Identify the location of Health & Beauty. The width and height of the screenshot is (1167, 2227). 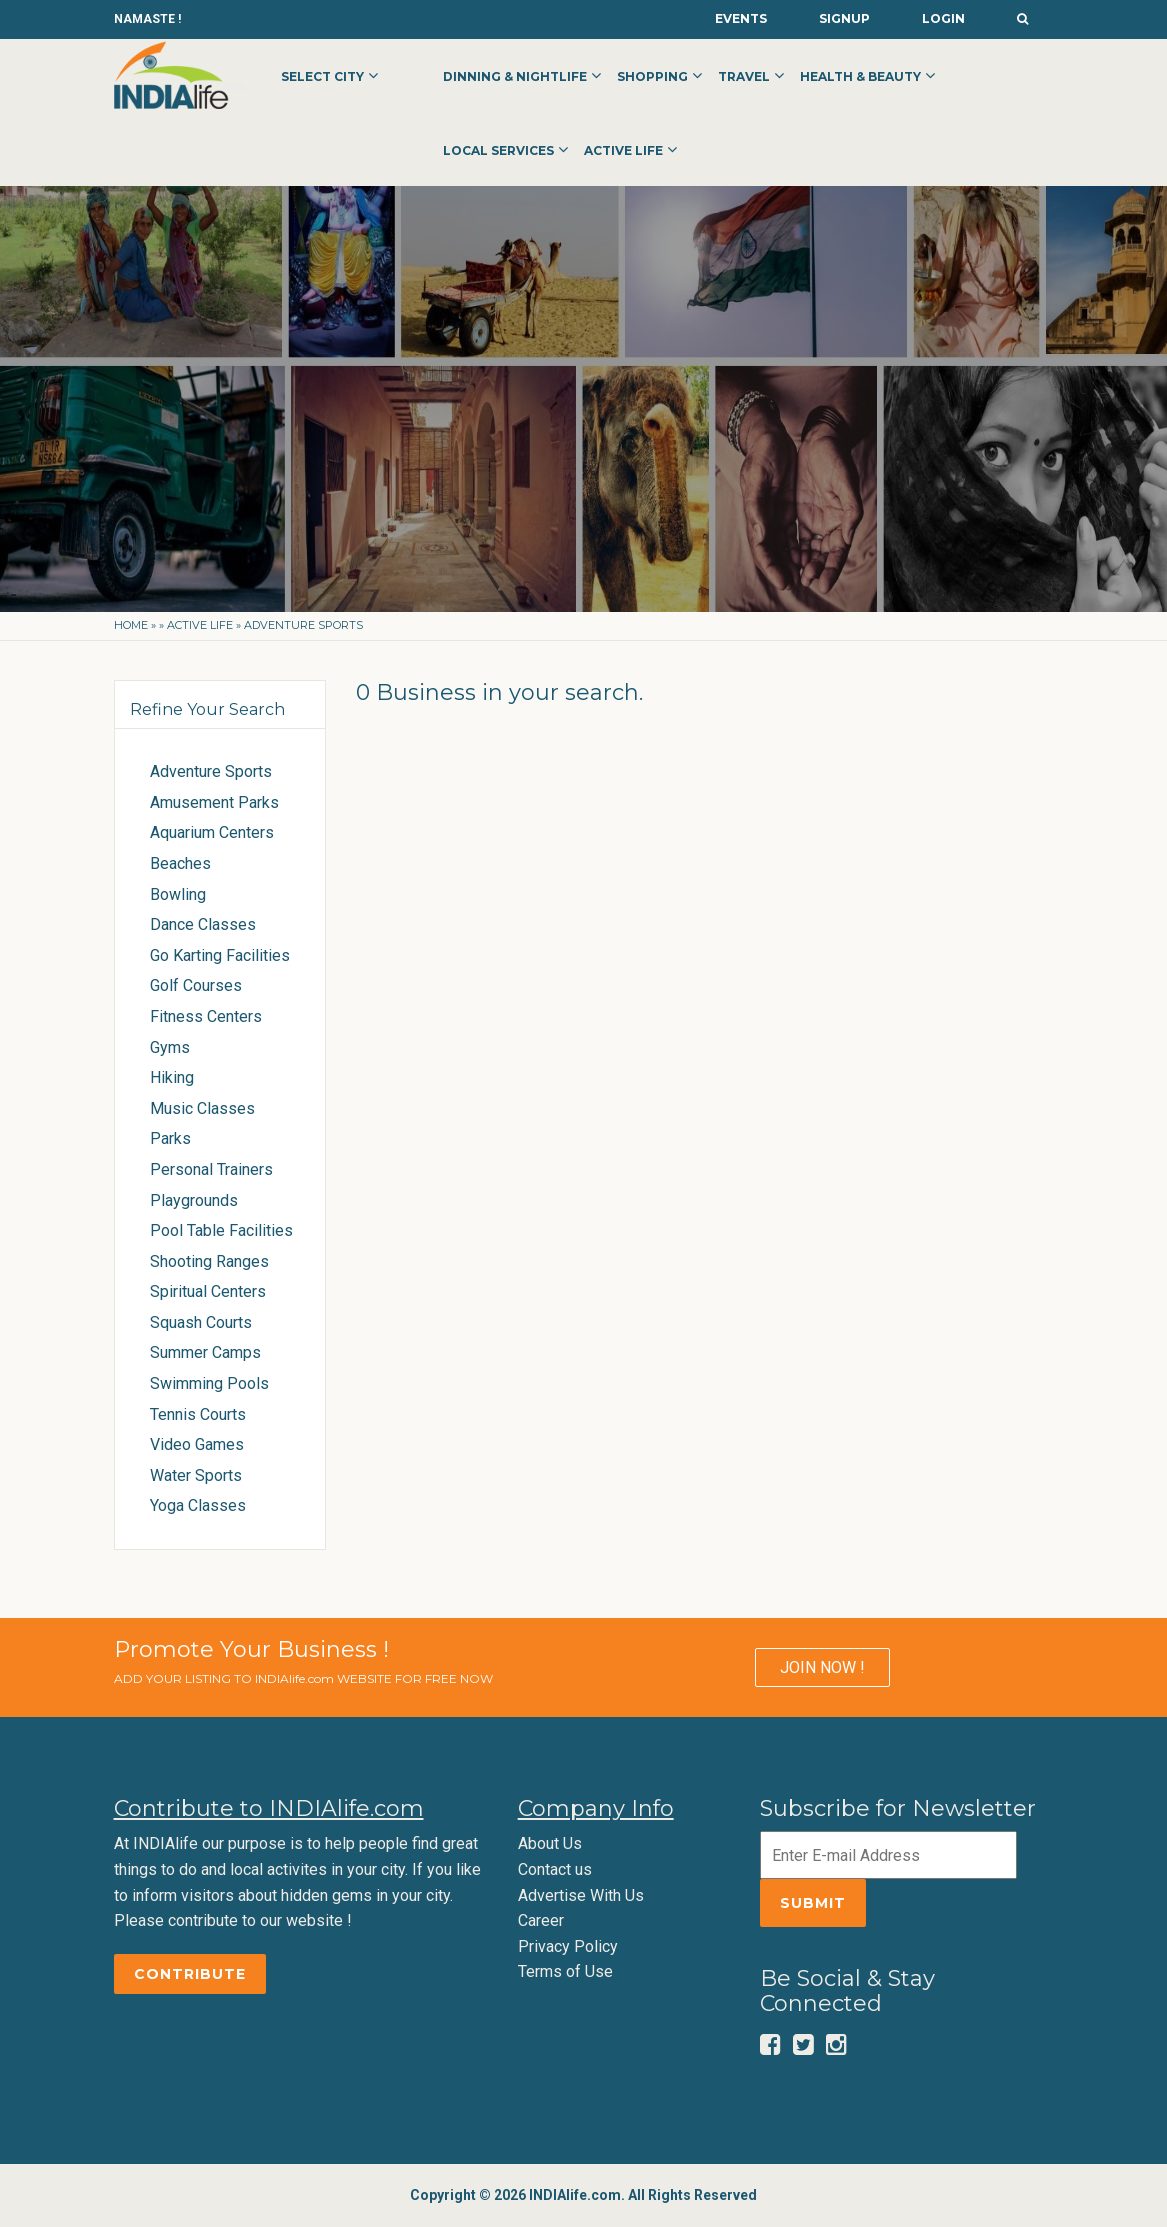
(860, 76).